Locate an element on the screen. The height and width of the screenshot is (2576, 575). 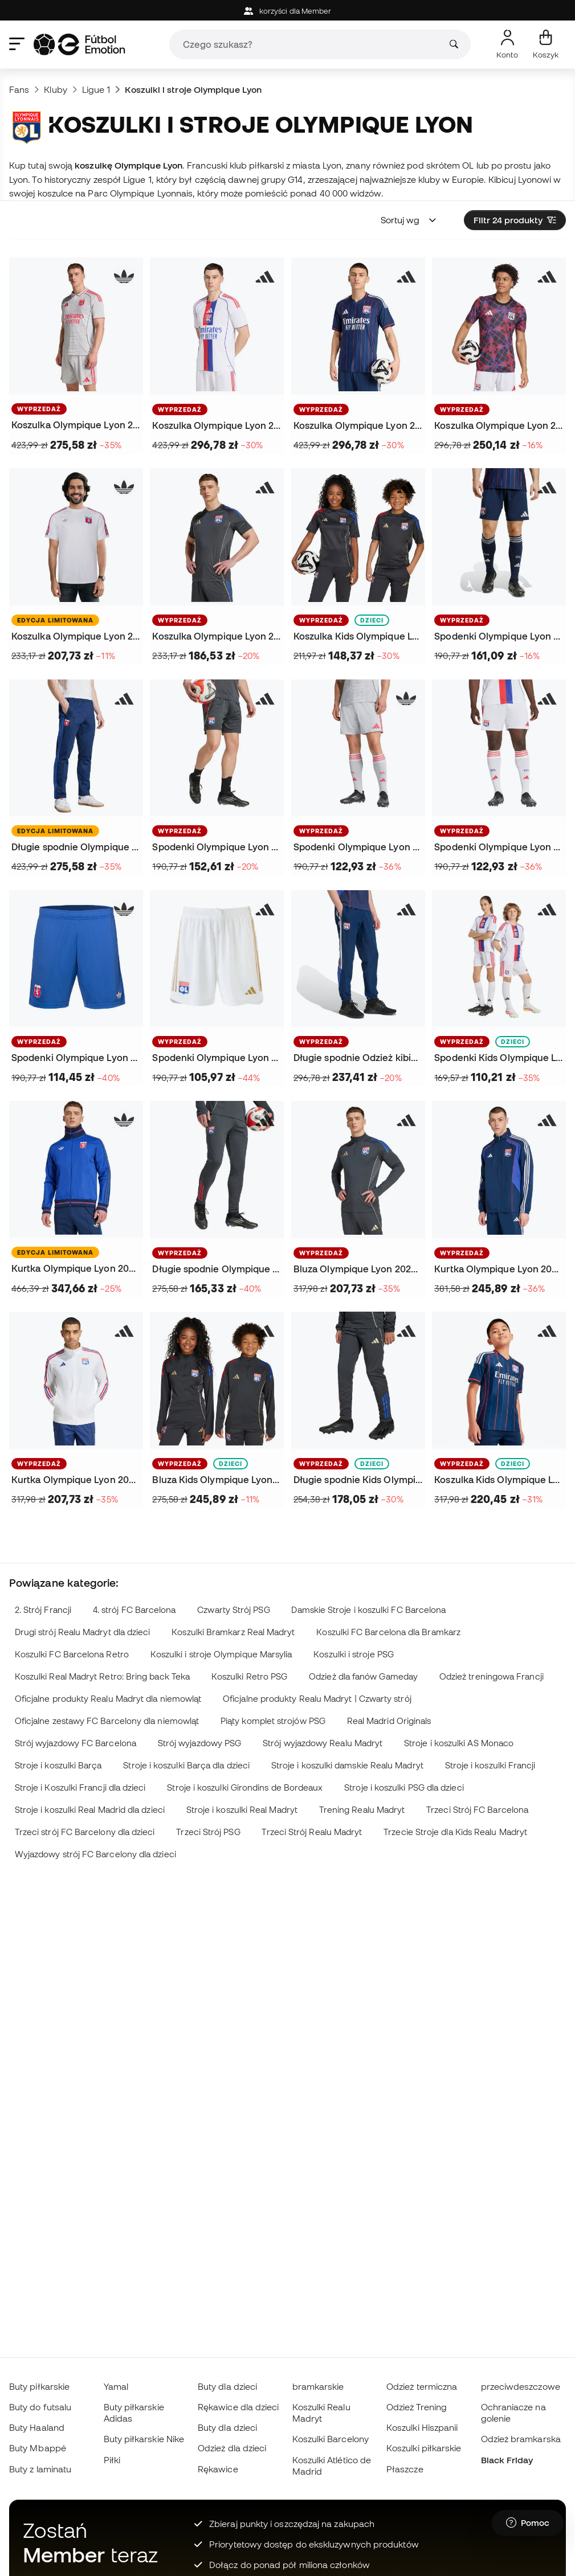
Stroje i koszulki Barça is located at coordinates (58, 1765).